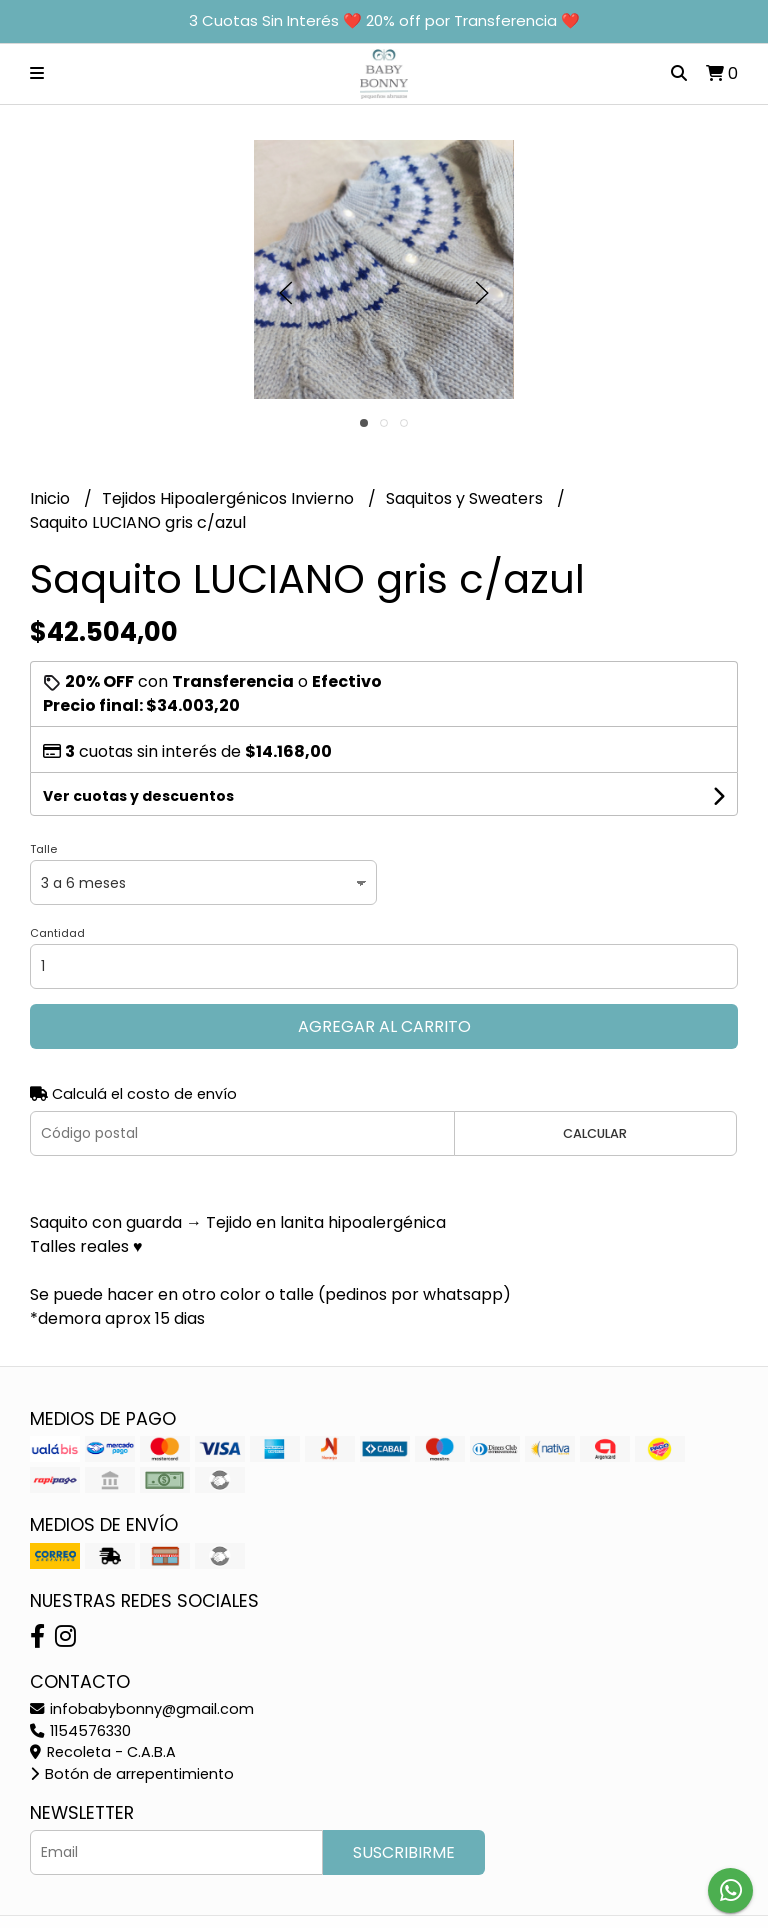  I want to click on Talle, so click(43, 849).